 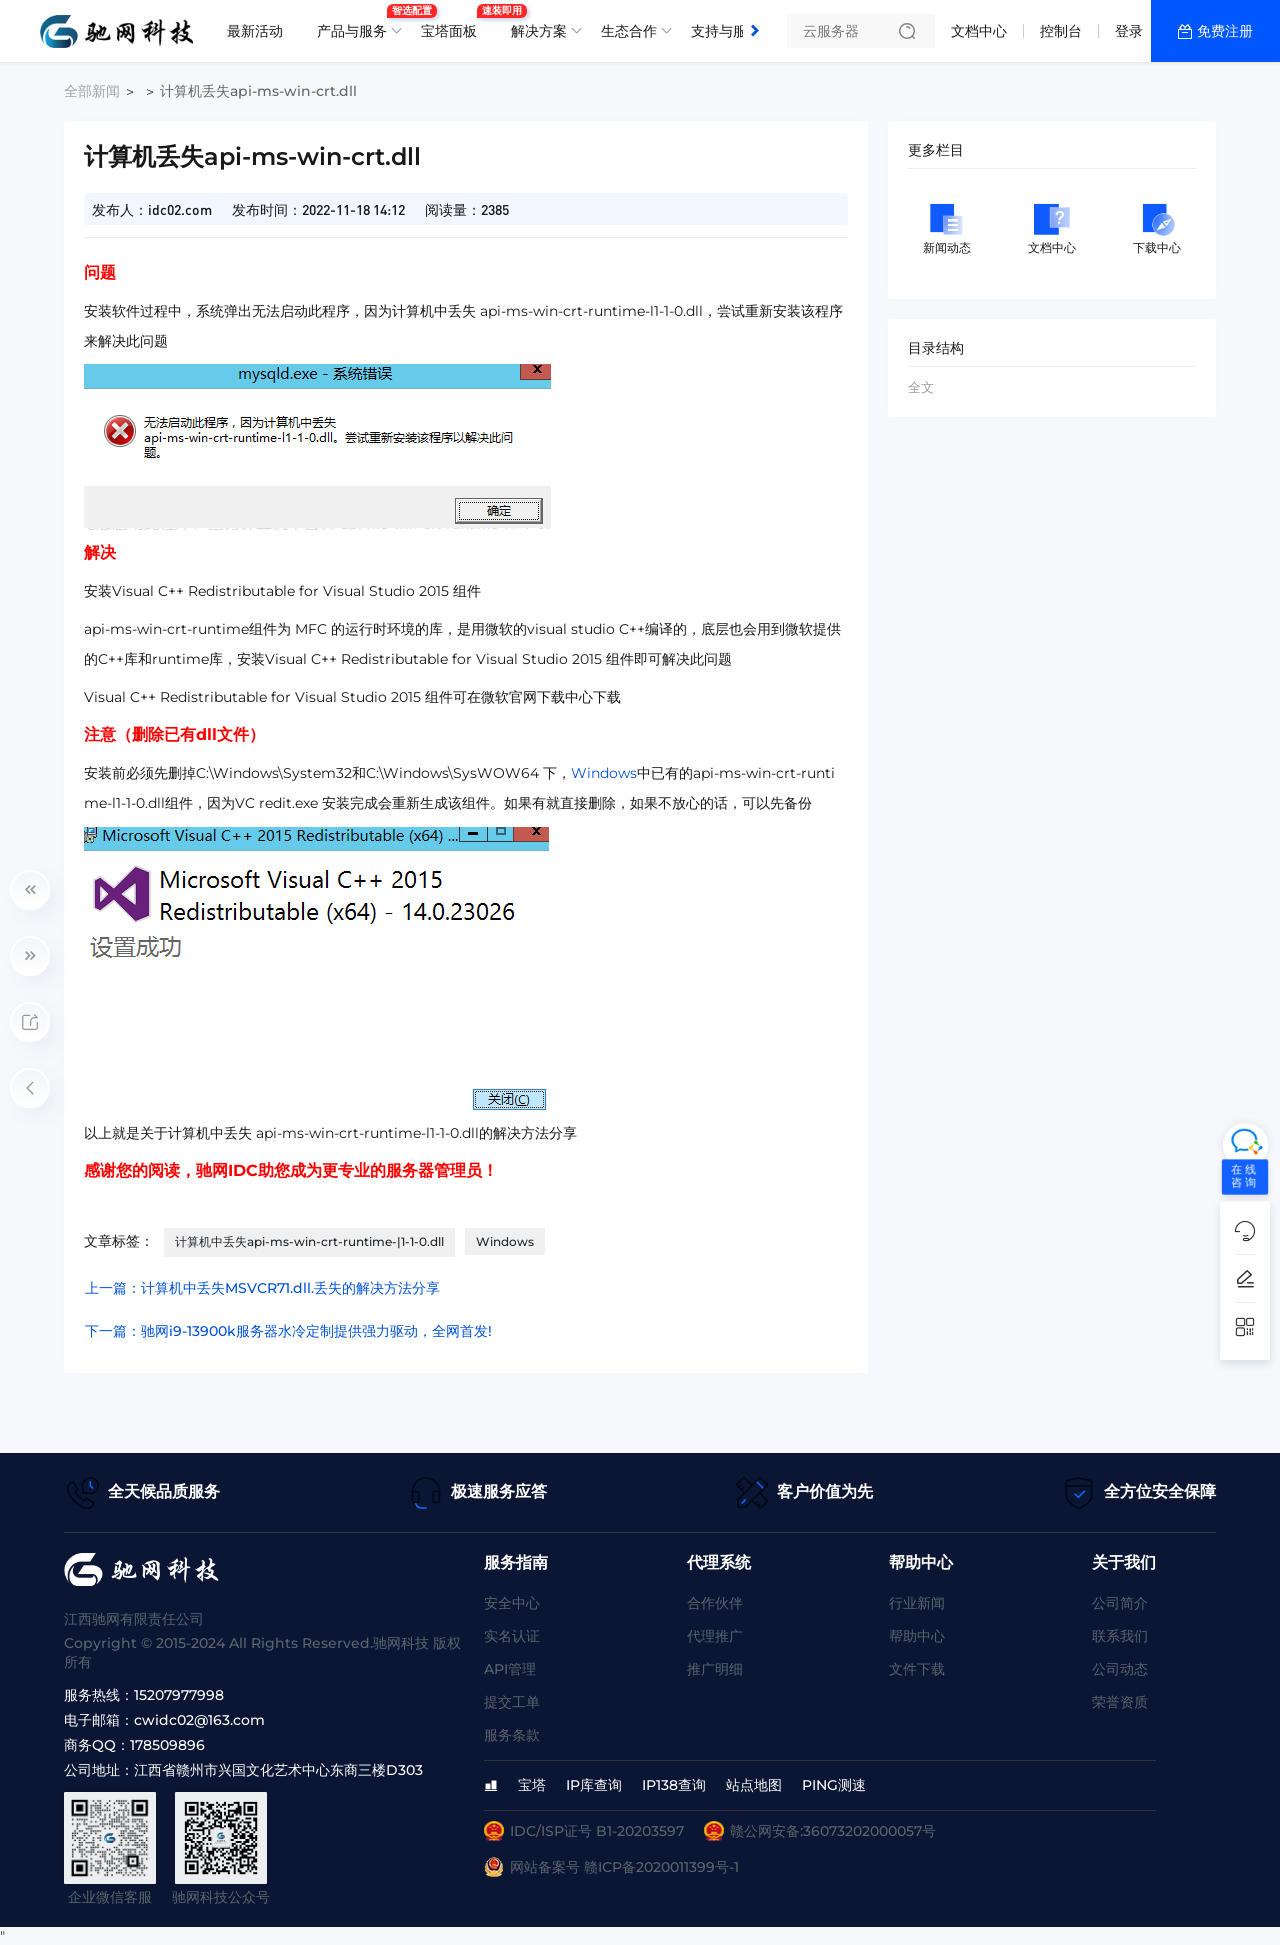 I want to click on API管理, so click(x=510, y=1669).